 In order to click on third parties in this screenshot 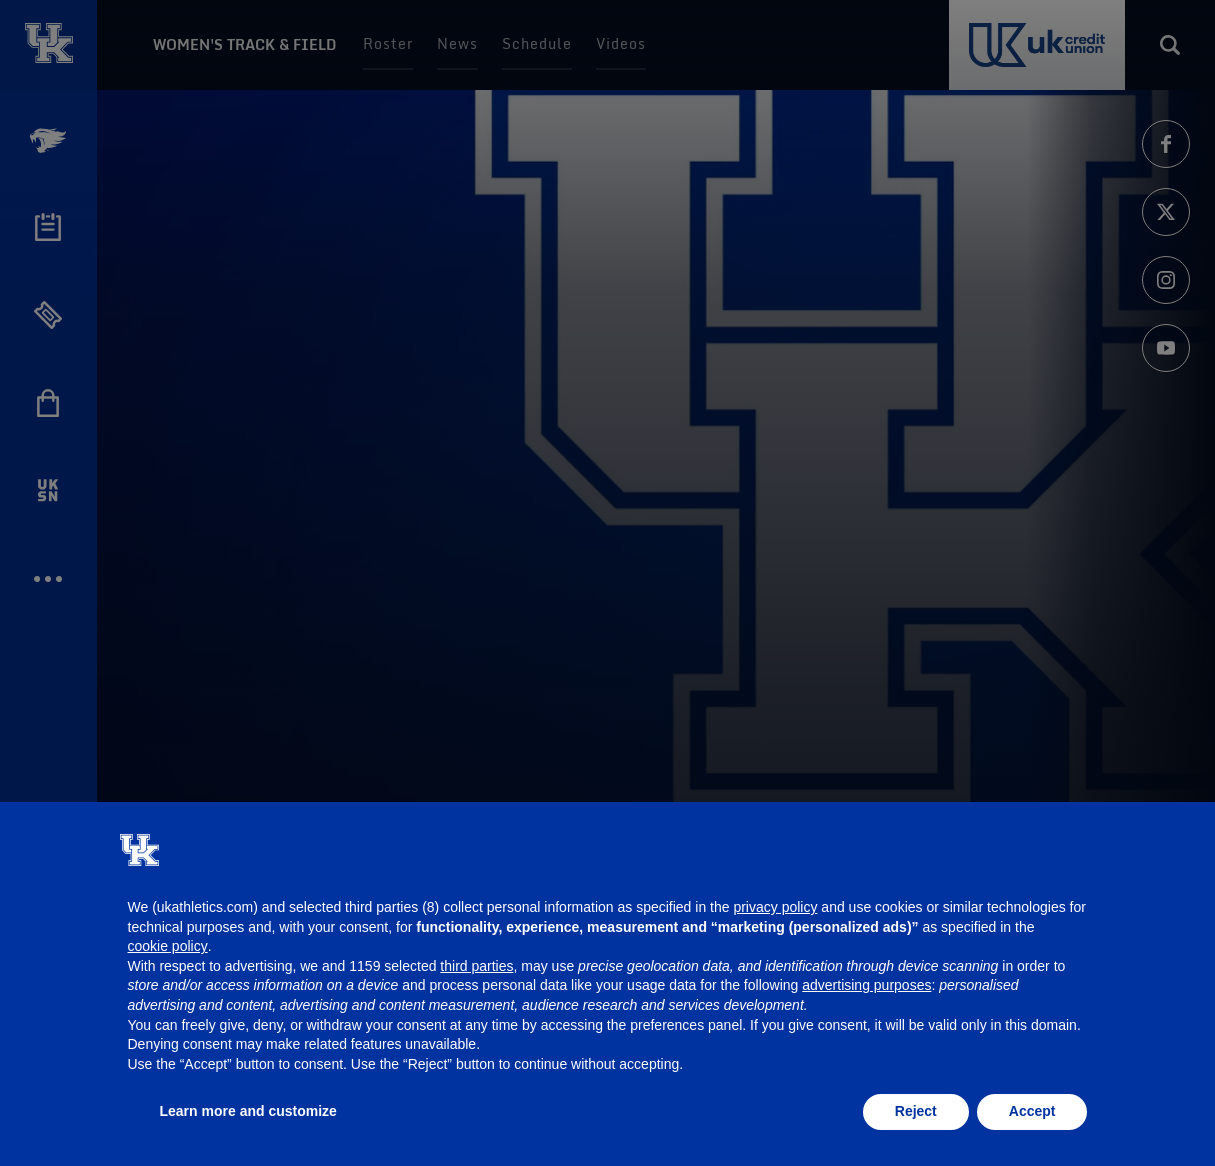, I will do `click(476, 966)`.